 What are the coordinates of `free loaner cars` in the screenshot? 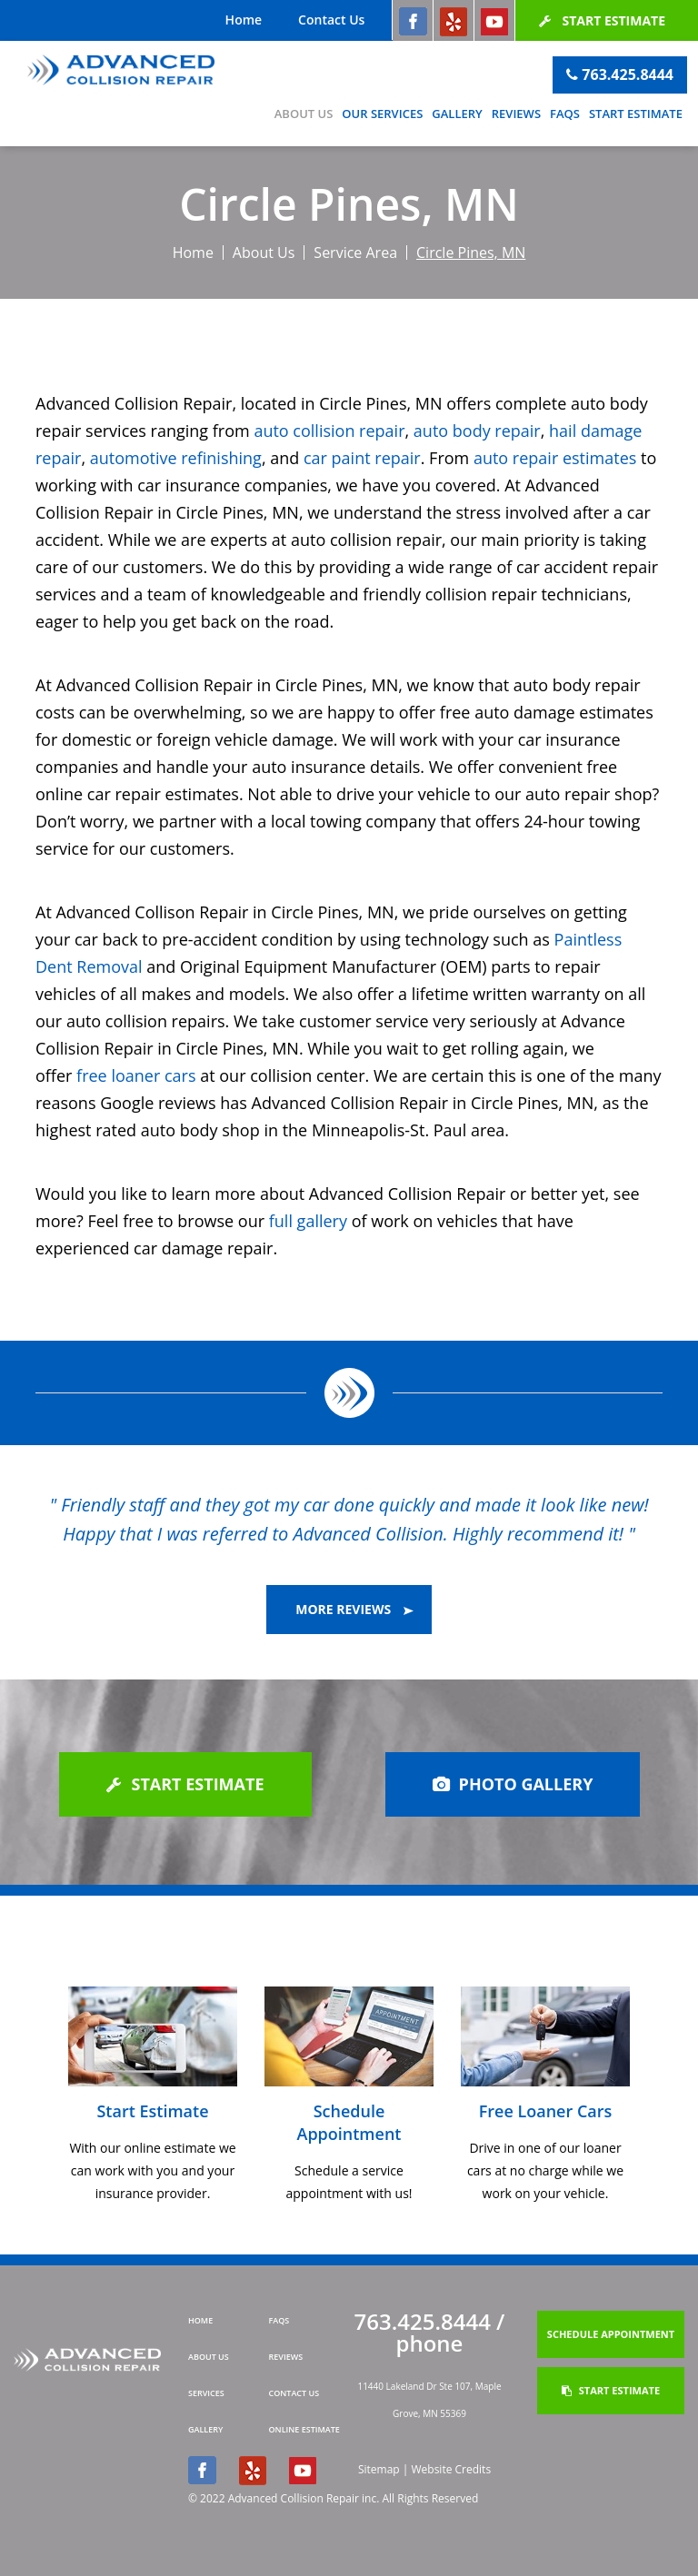 It's located at (135, 1075).